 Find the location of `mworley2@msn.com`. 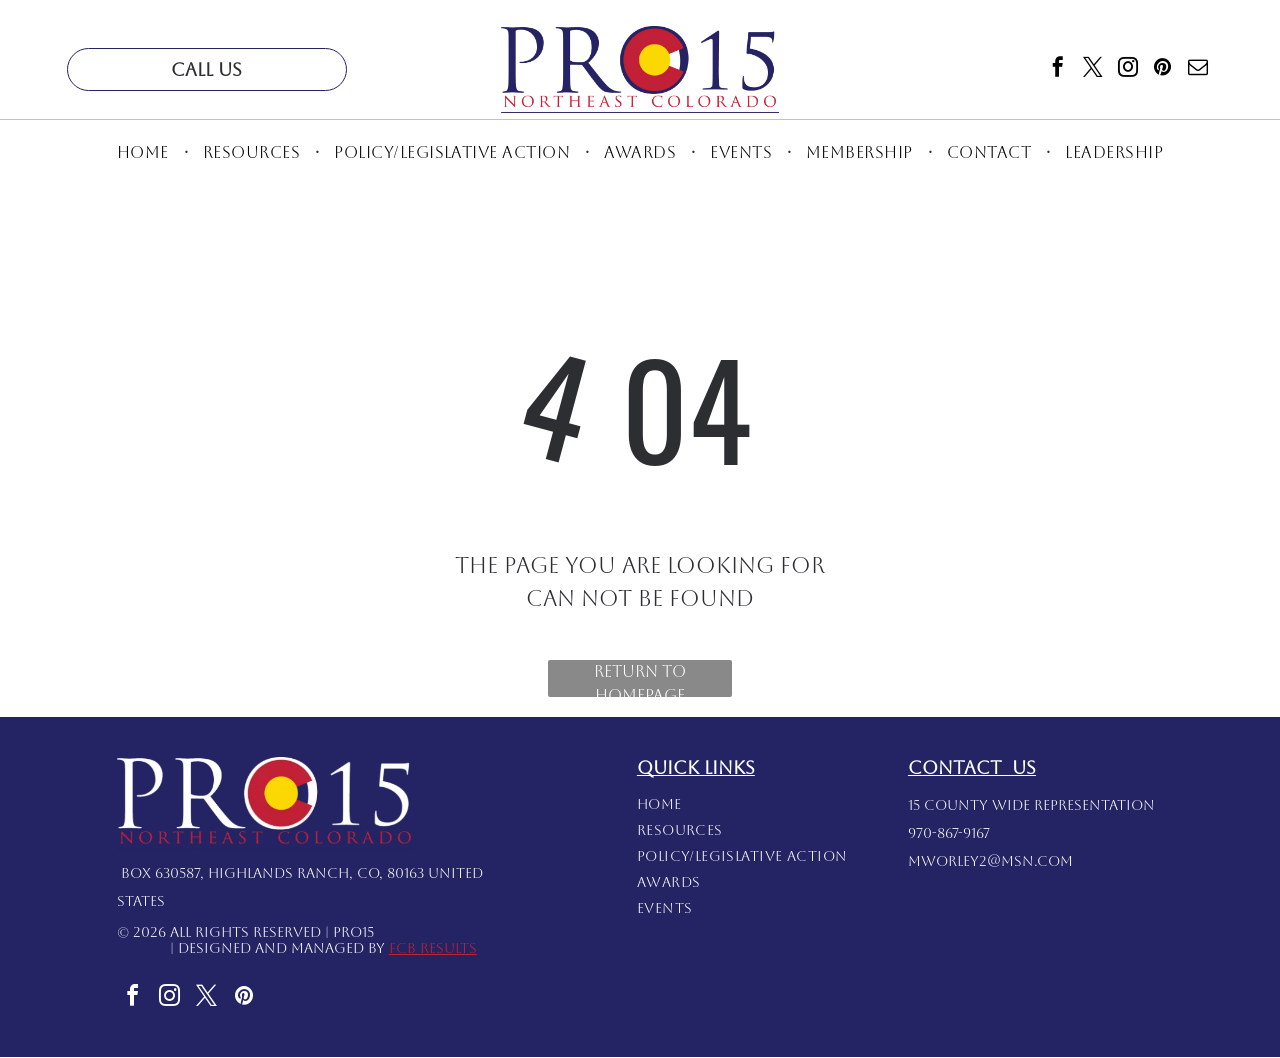

mworley2@msn.com is located at coordinates (990, 862).